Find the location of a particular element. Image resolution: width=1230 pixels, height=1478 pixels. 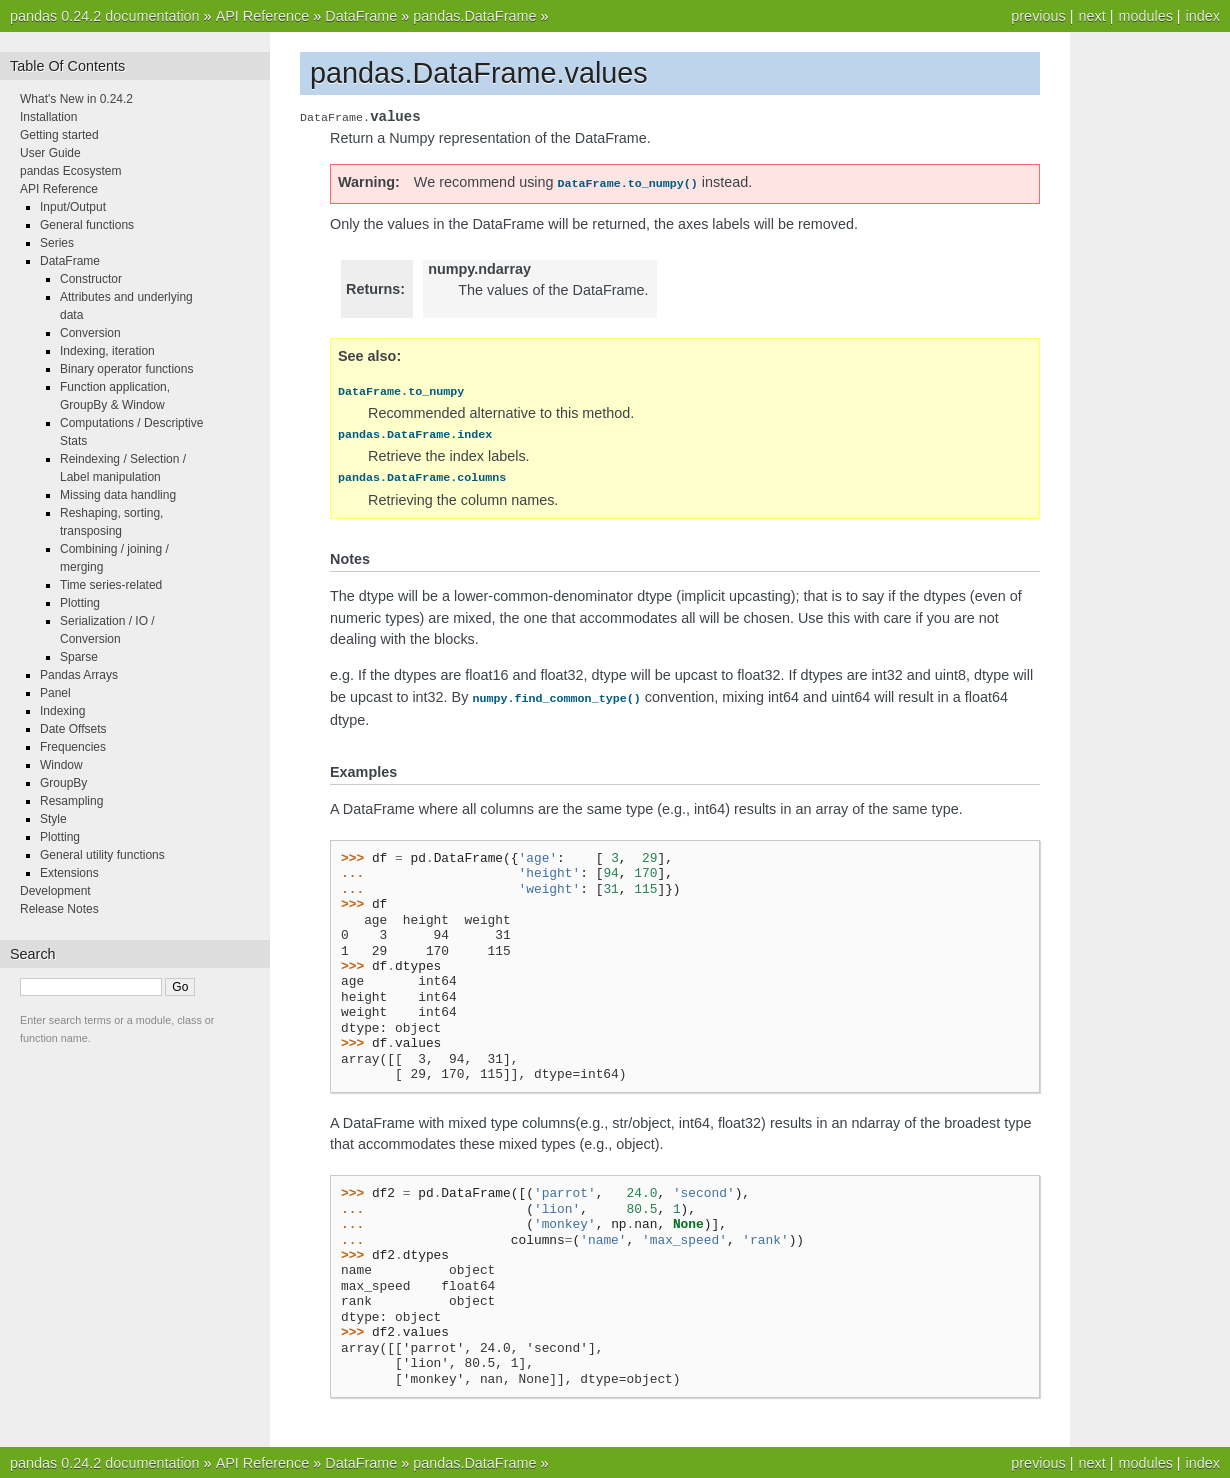

Conversion is located at coordinates (90, 333).